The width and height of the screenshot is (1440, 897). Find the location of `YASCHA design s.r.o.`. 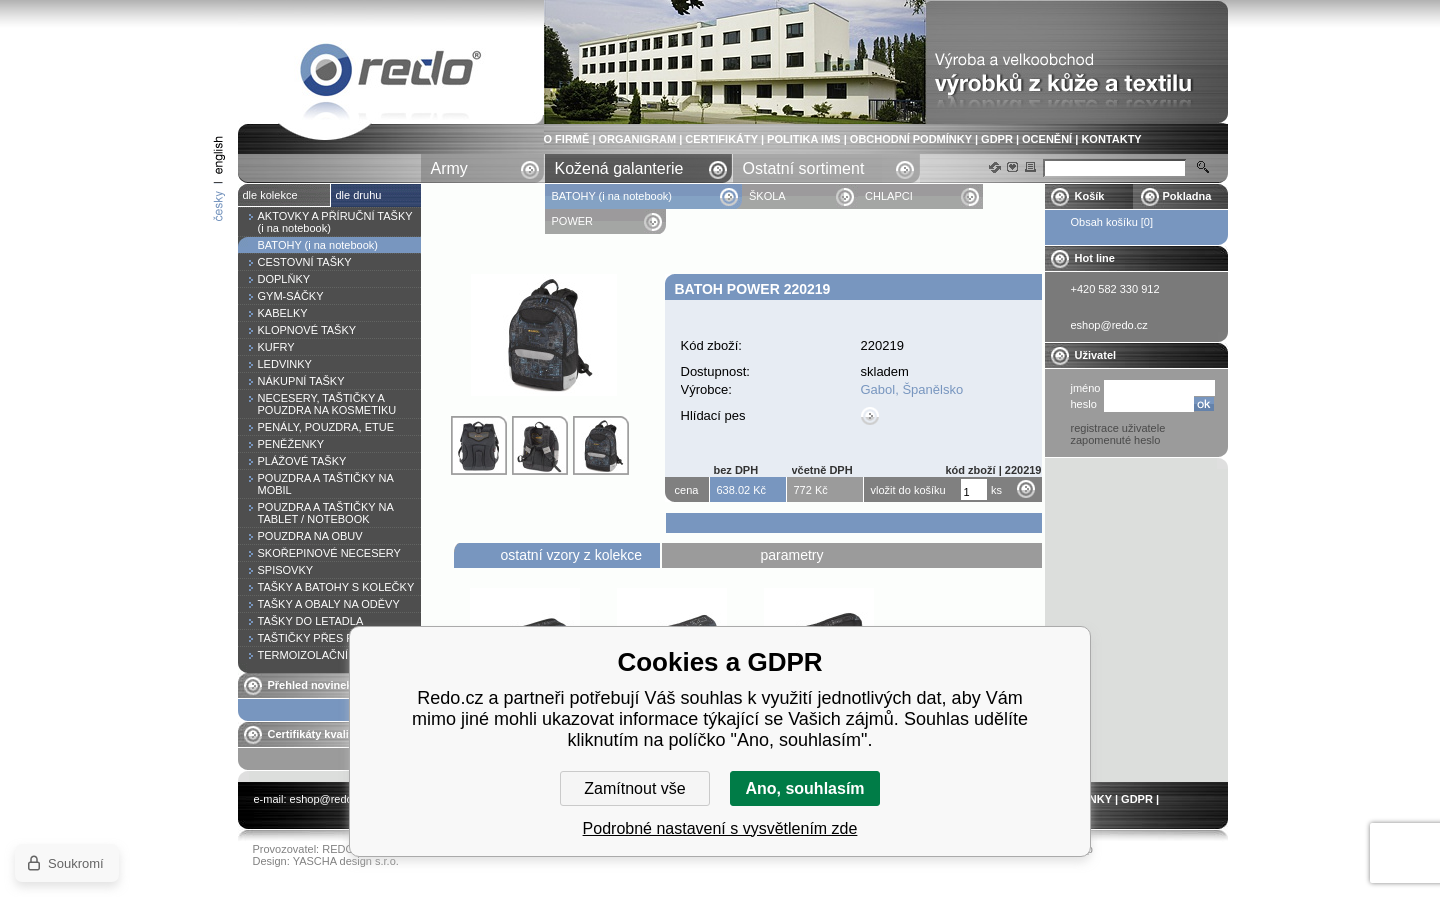

YASCHA design s.r.o. is located at coordinates (346, 861).